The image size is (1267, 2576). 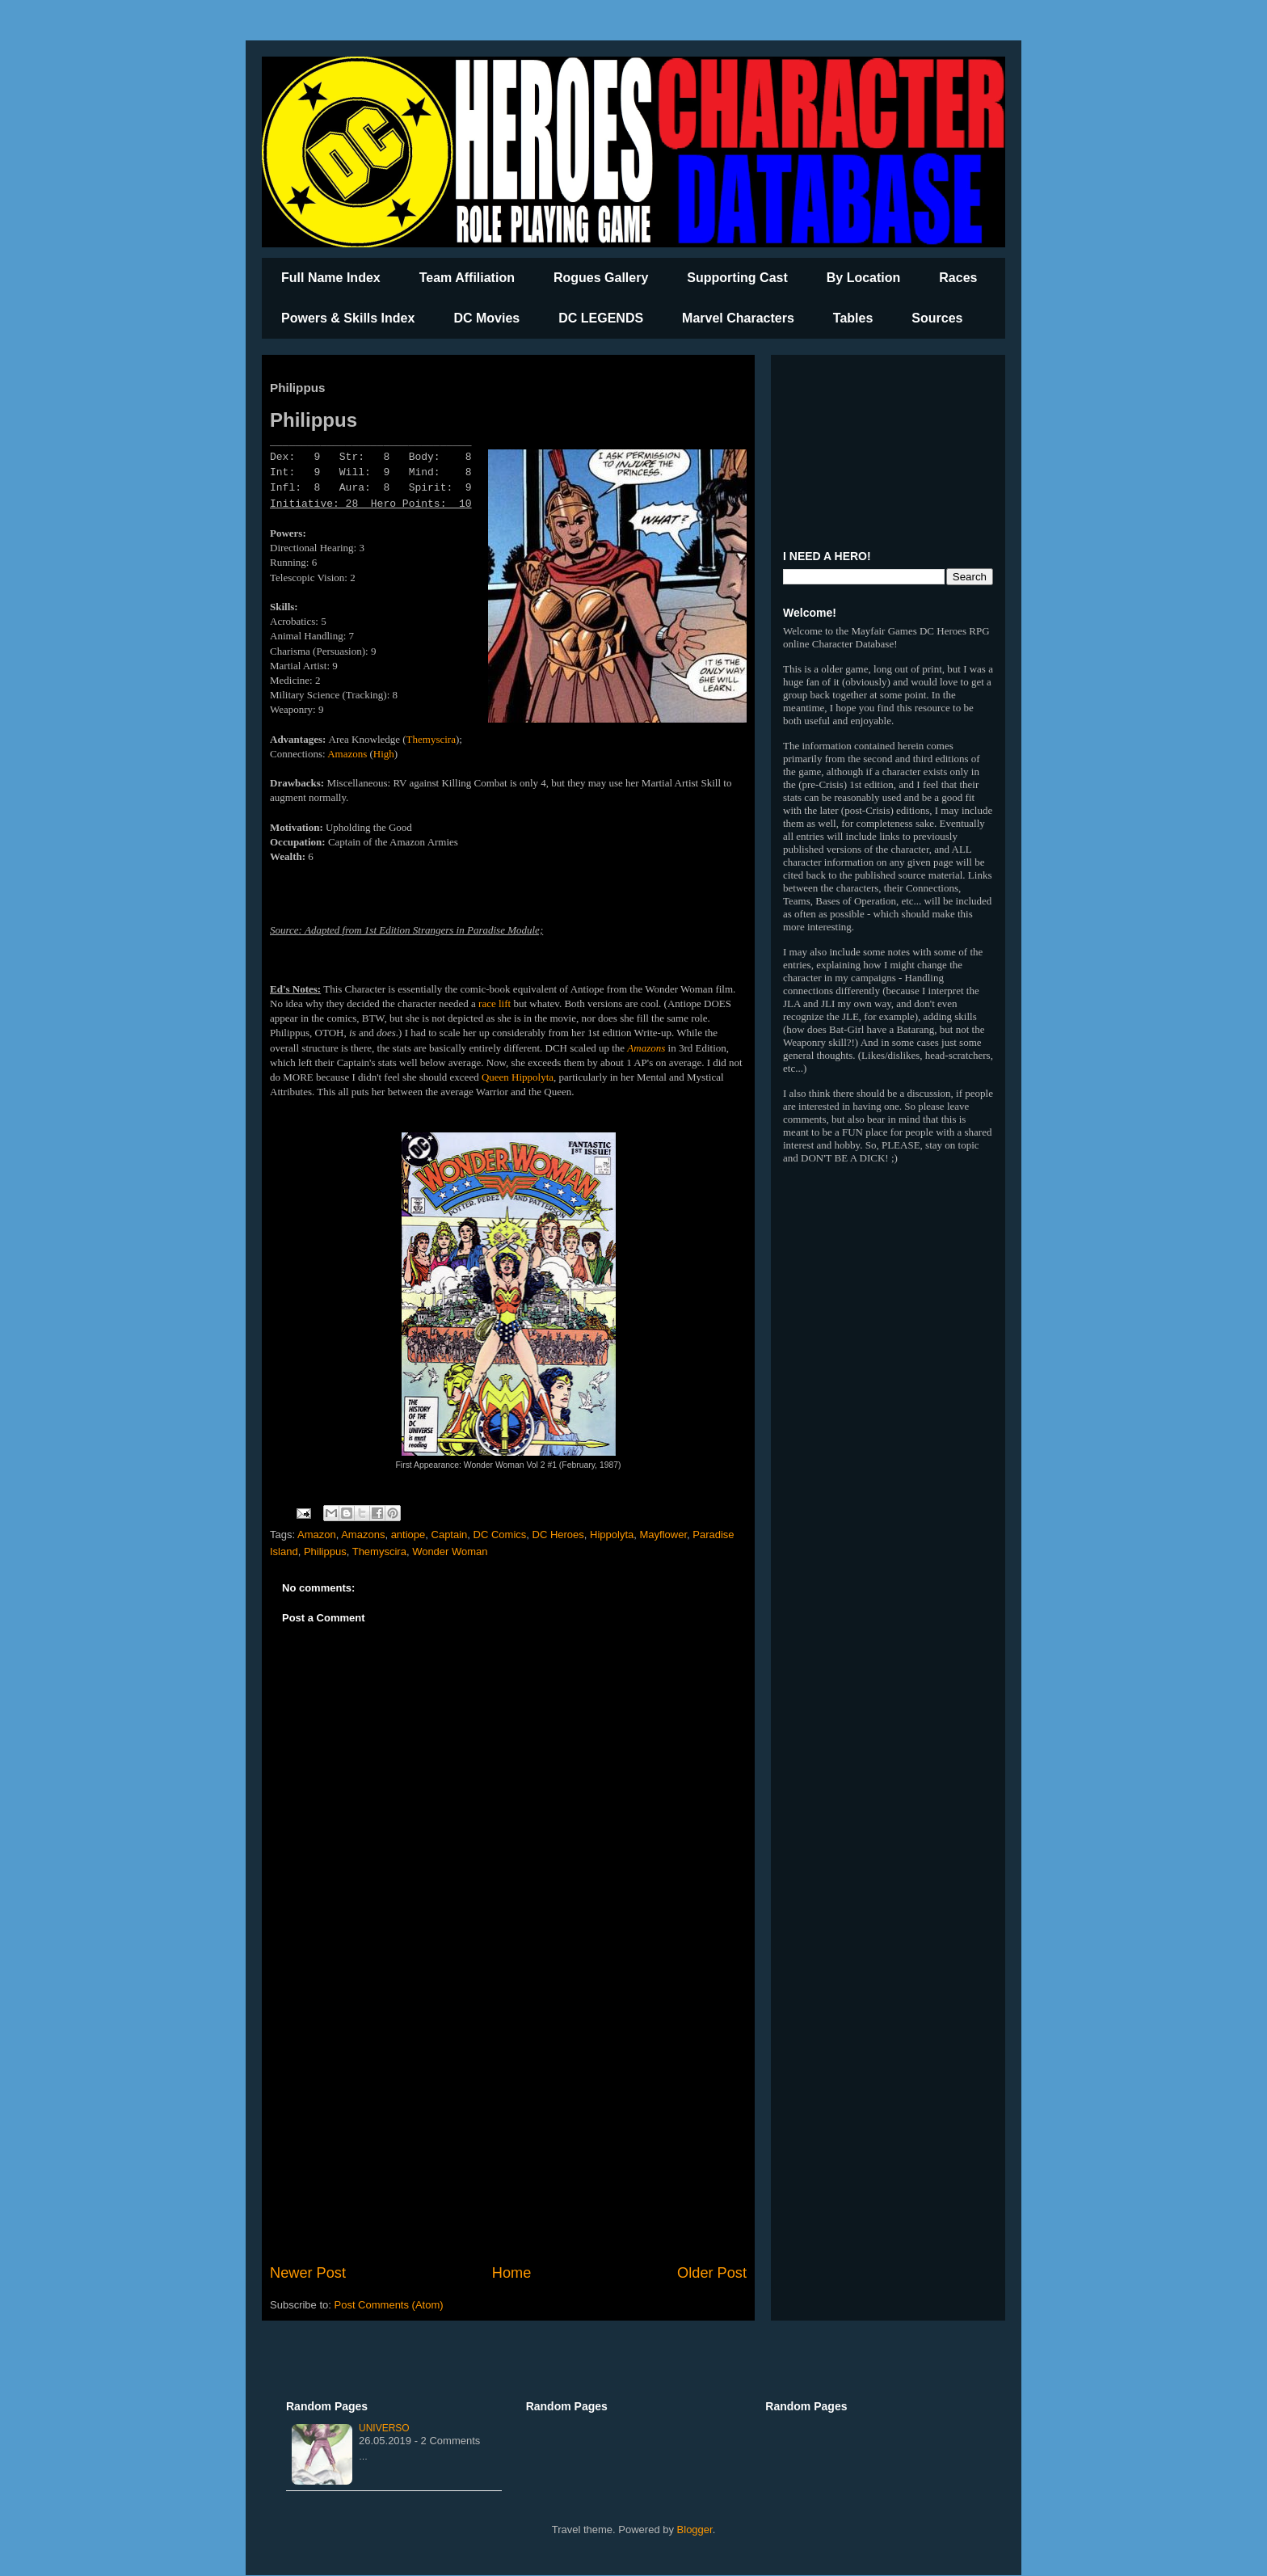 I want to click on Universo, so click(x=384, y=2428).